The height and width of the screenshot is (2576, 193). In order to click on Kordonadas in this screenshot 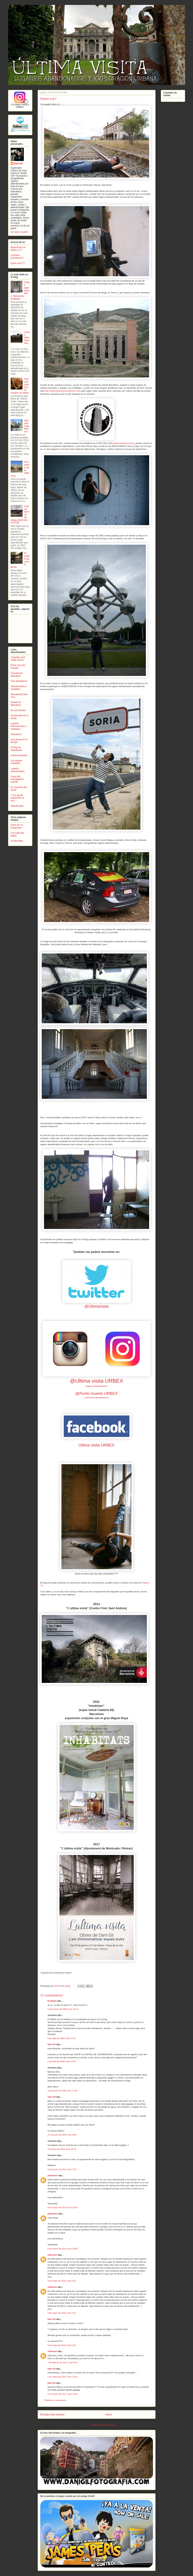, I will do `click(17, 840)`.